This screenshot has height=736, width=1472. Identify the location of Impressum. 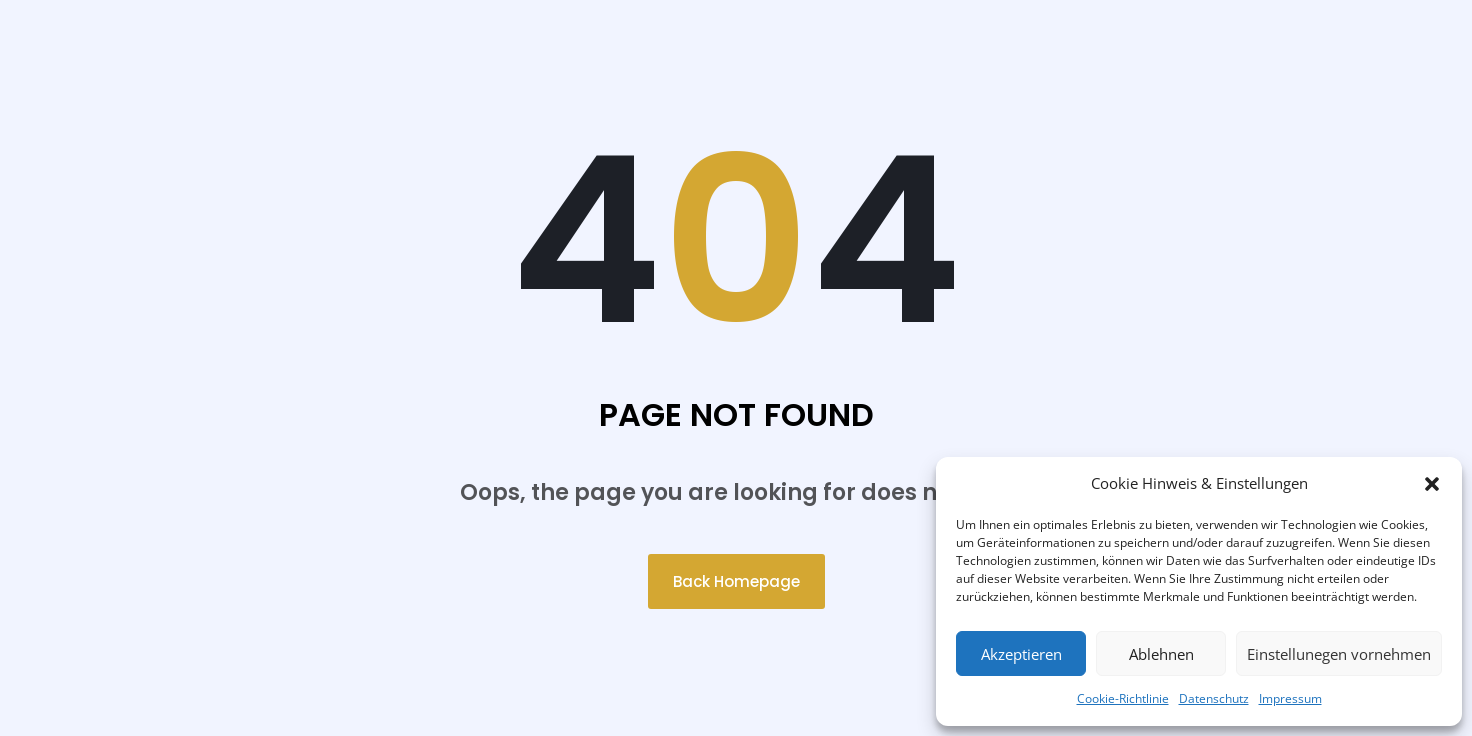
(1290, 698).